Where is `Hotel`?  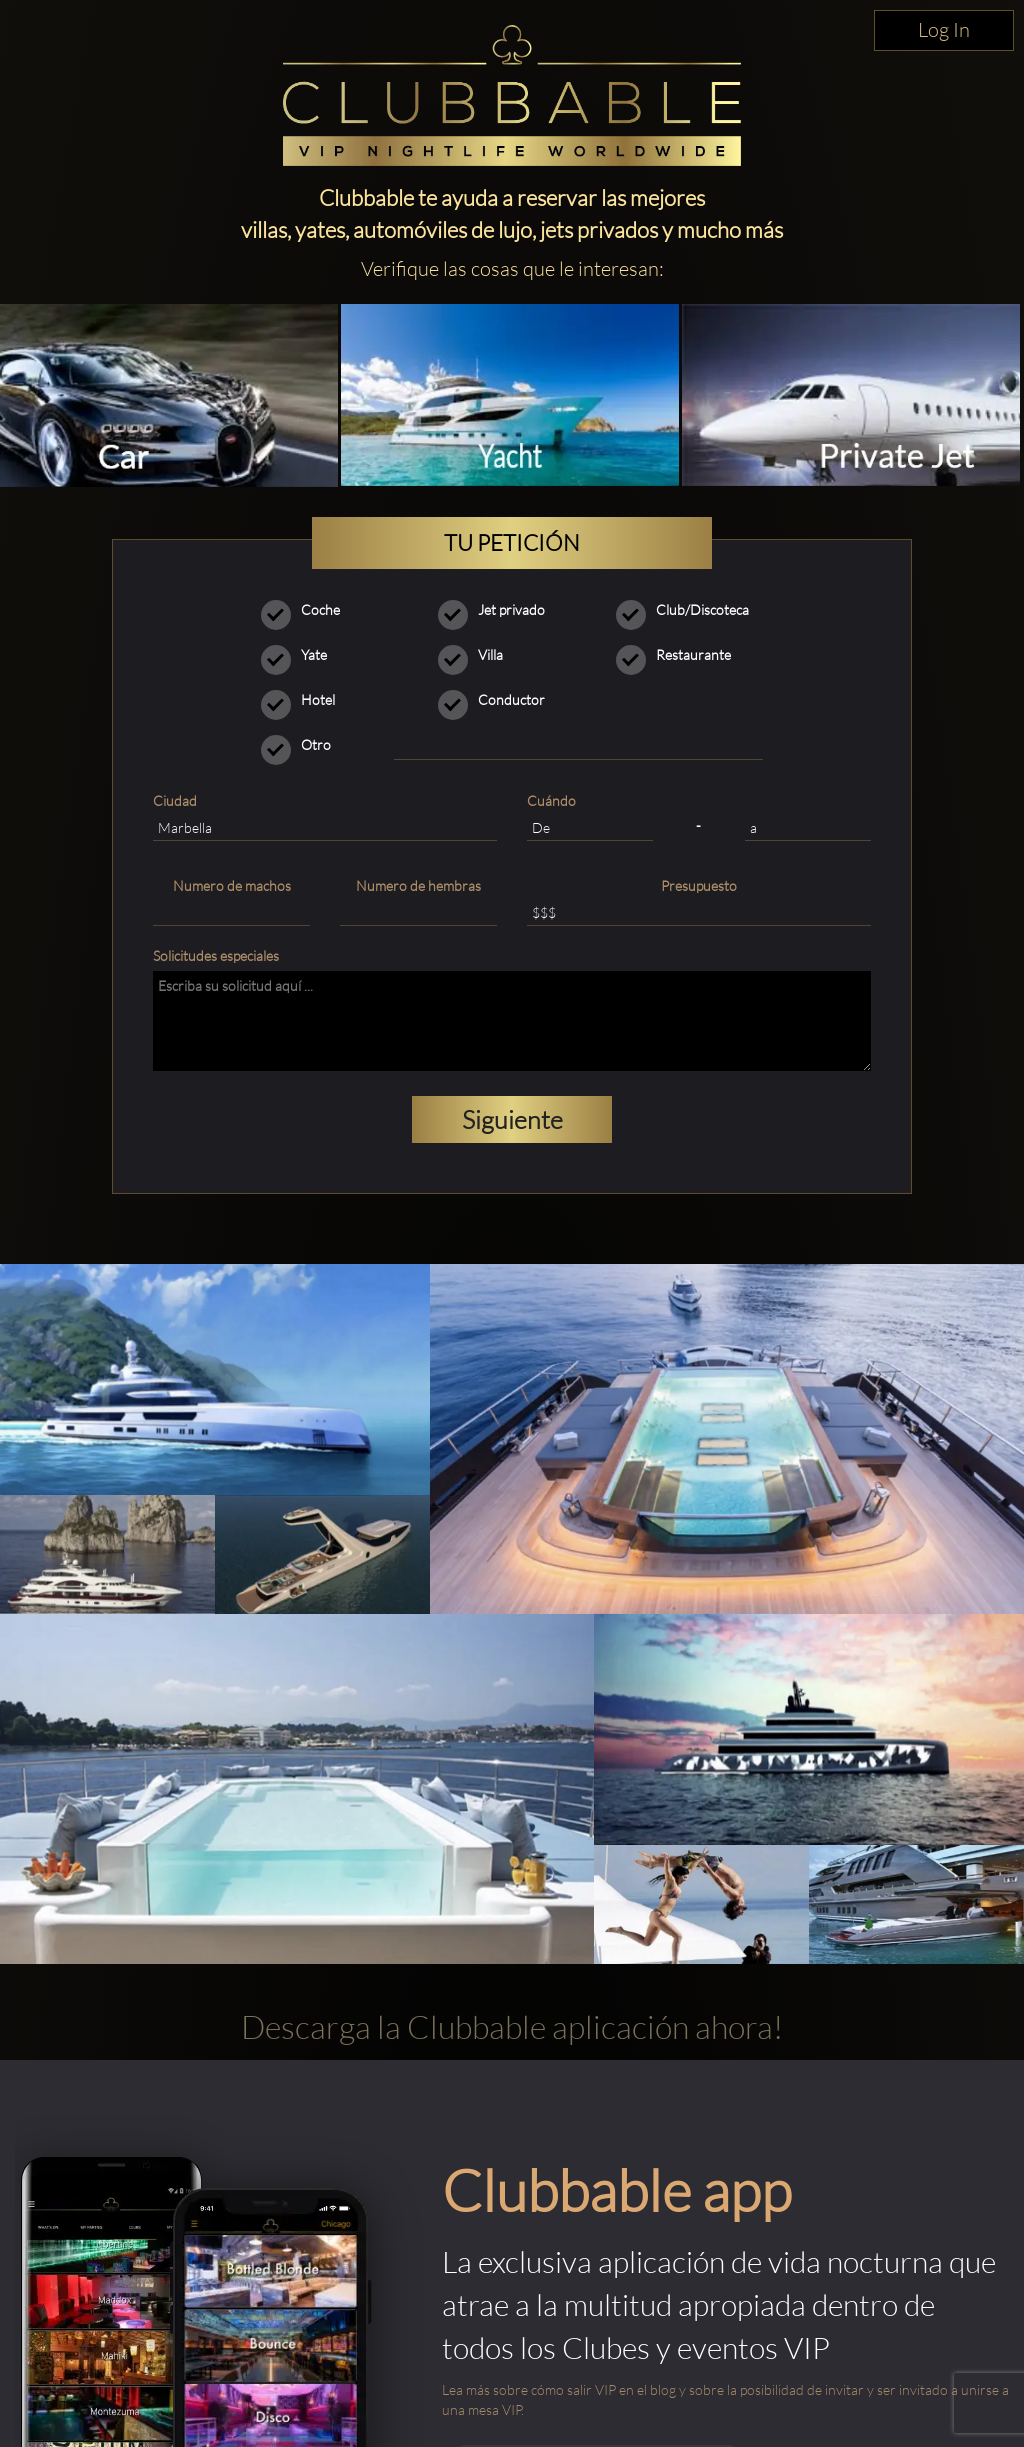
Hotel is located at coordinates (304, 700).